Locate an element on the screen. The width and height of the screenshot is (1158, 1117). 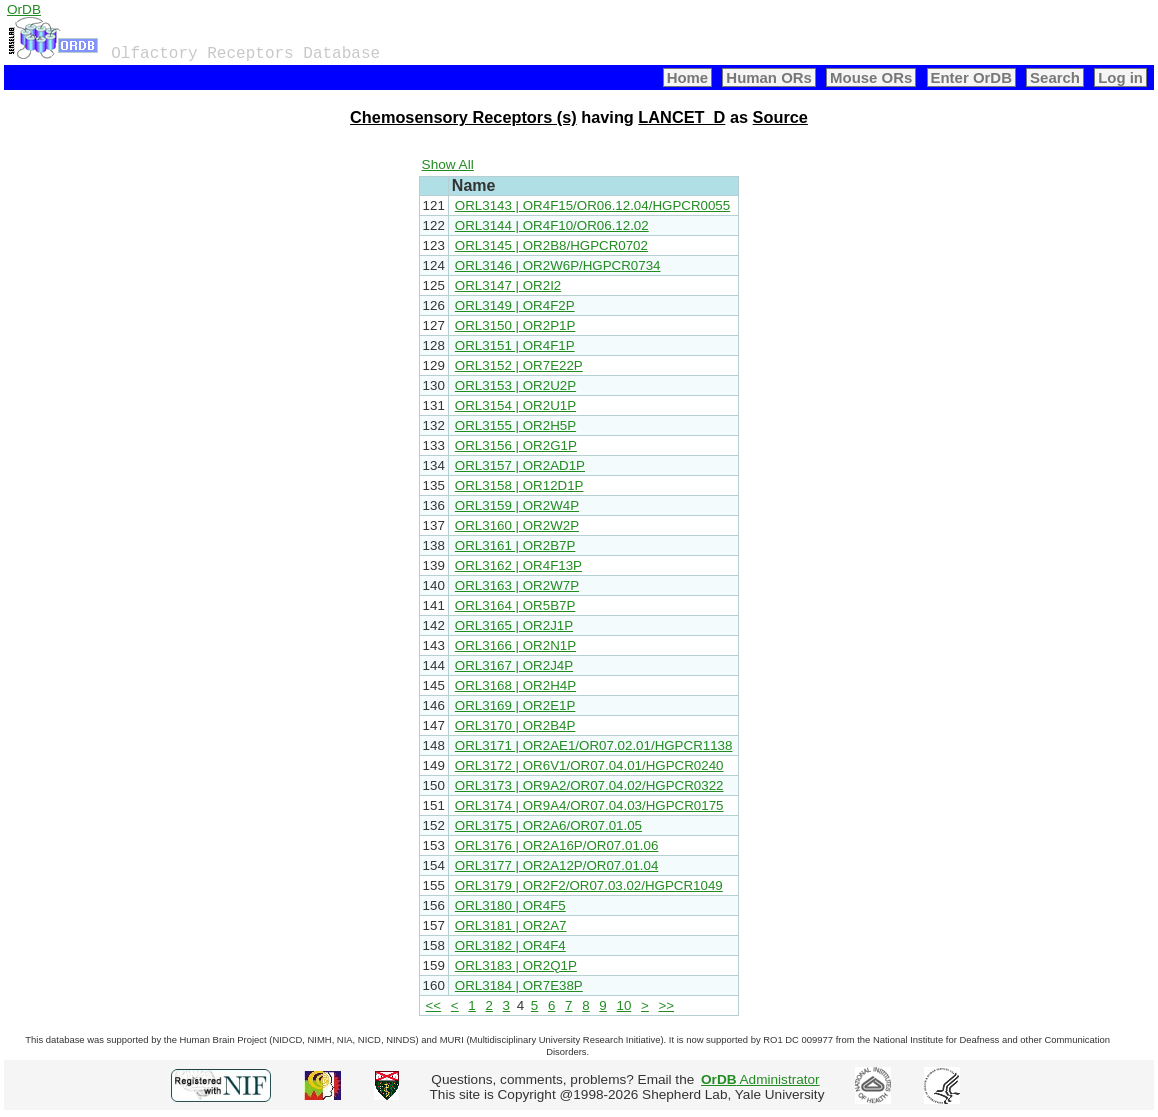
ORL3159 | OR2W4P is located at coordinates (517, 505).